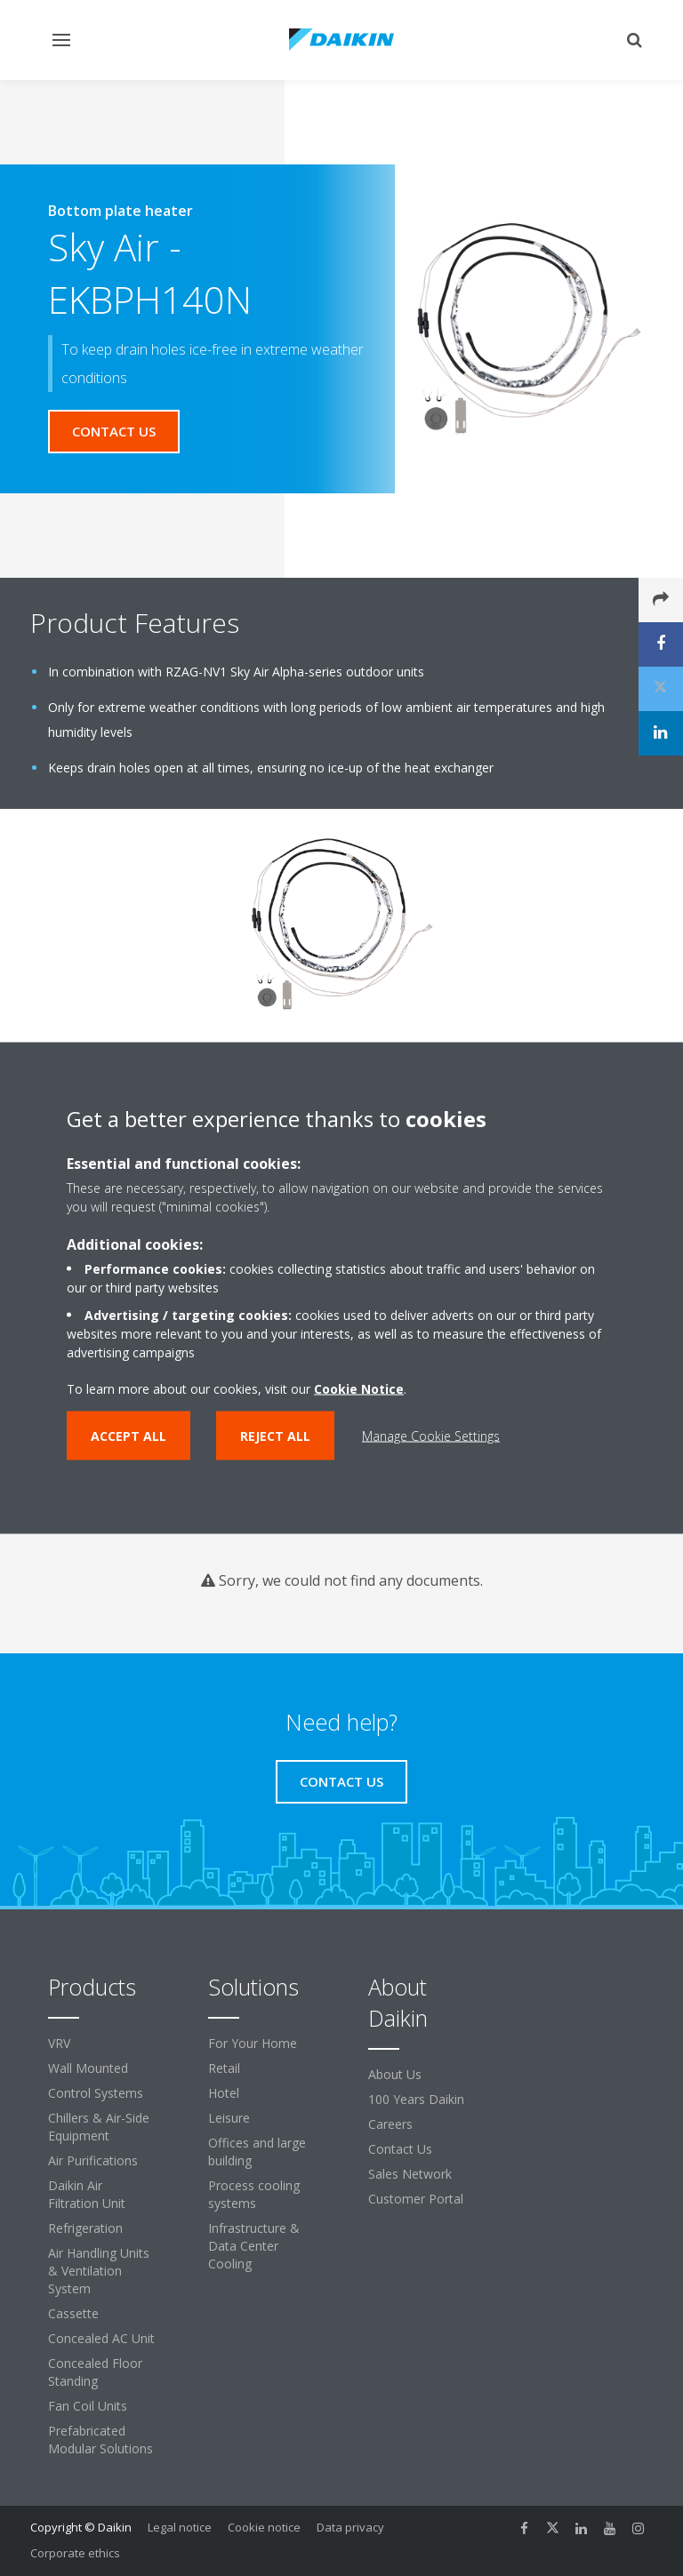 The image size is (683, 2576). I want to click on Offices and large building, so click(257, 2151).